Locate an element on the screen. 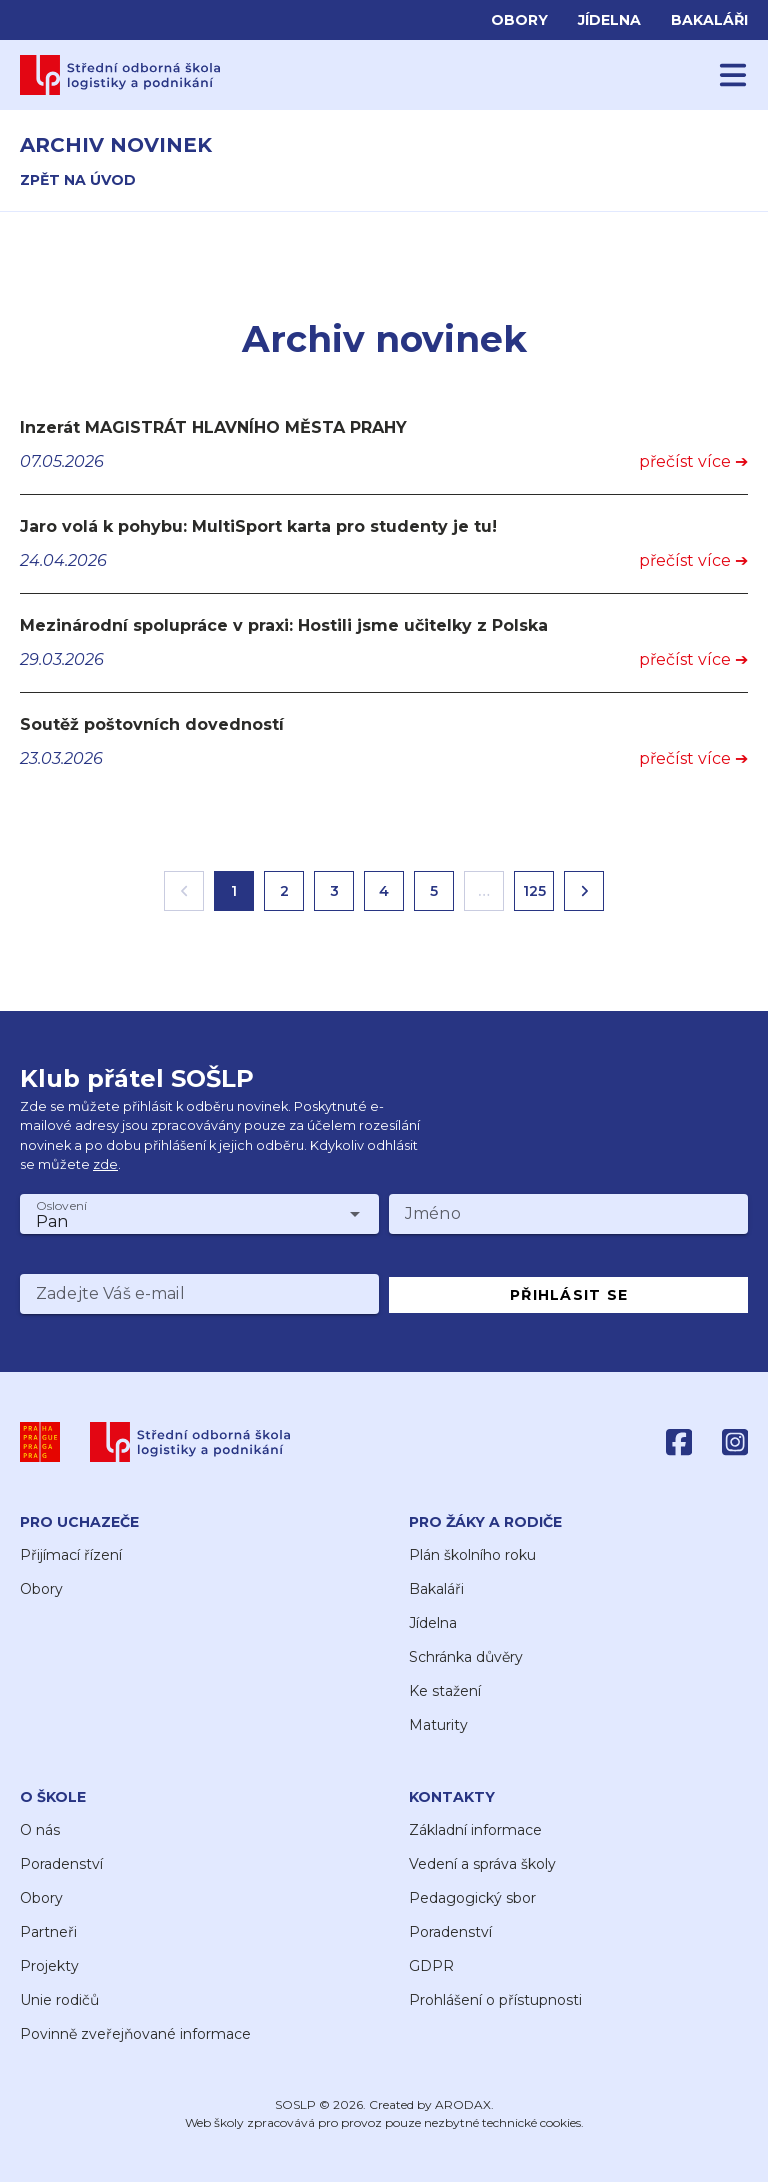 This screenshot has width=768, height=2182. [combobox] is located at coordinates (199, 1214).